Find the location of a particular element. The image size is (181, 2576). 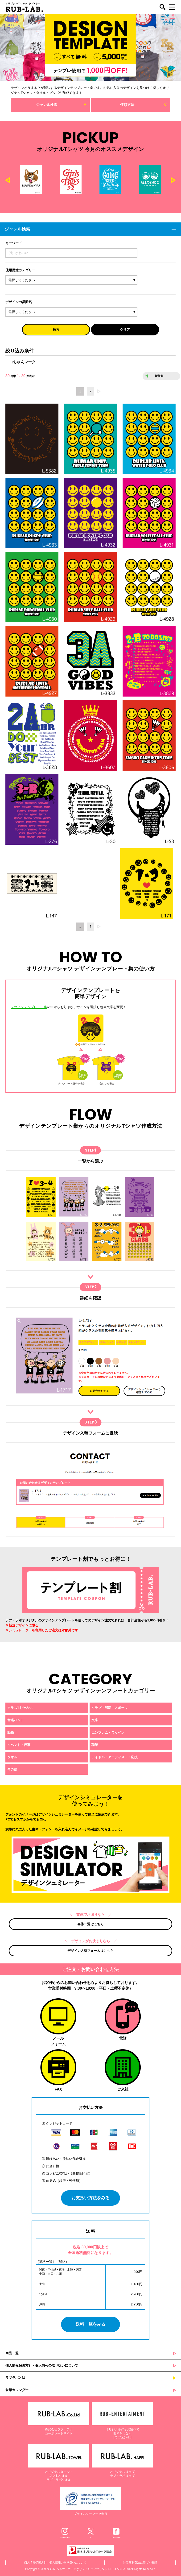

職業 is located at coordinates (94, 1745).